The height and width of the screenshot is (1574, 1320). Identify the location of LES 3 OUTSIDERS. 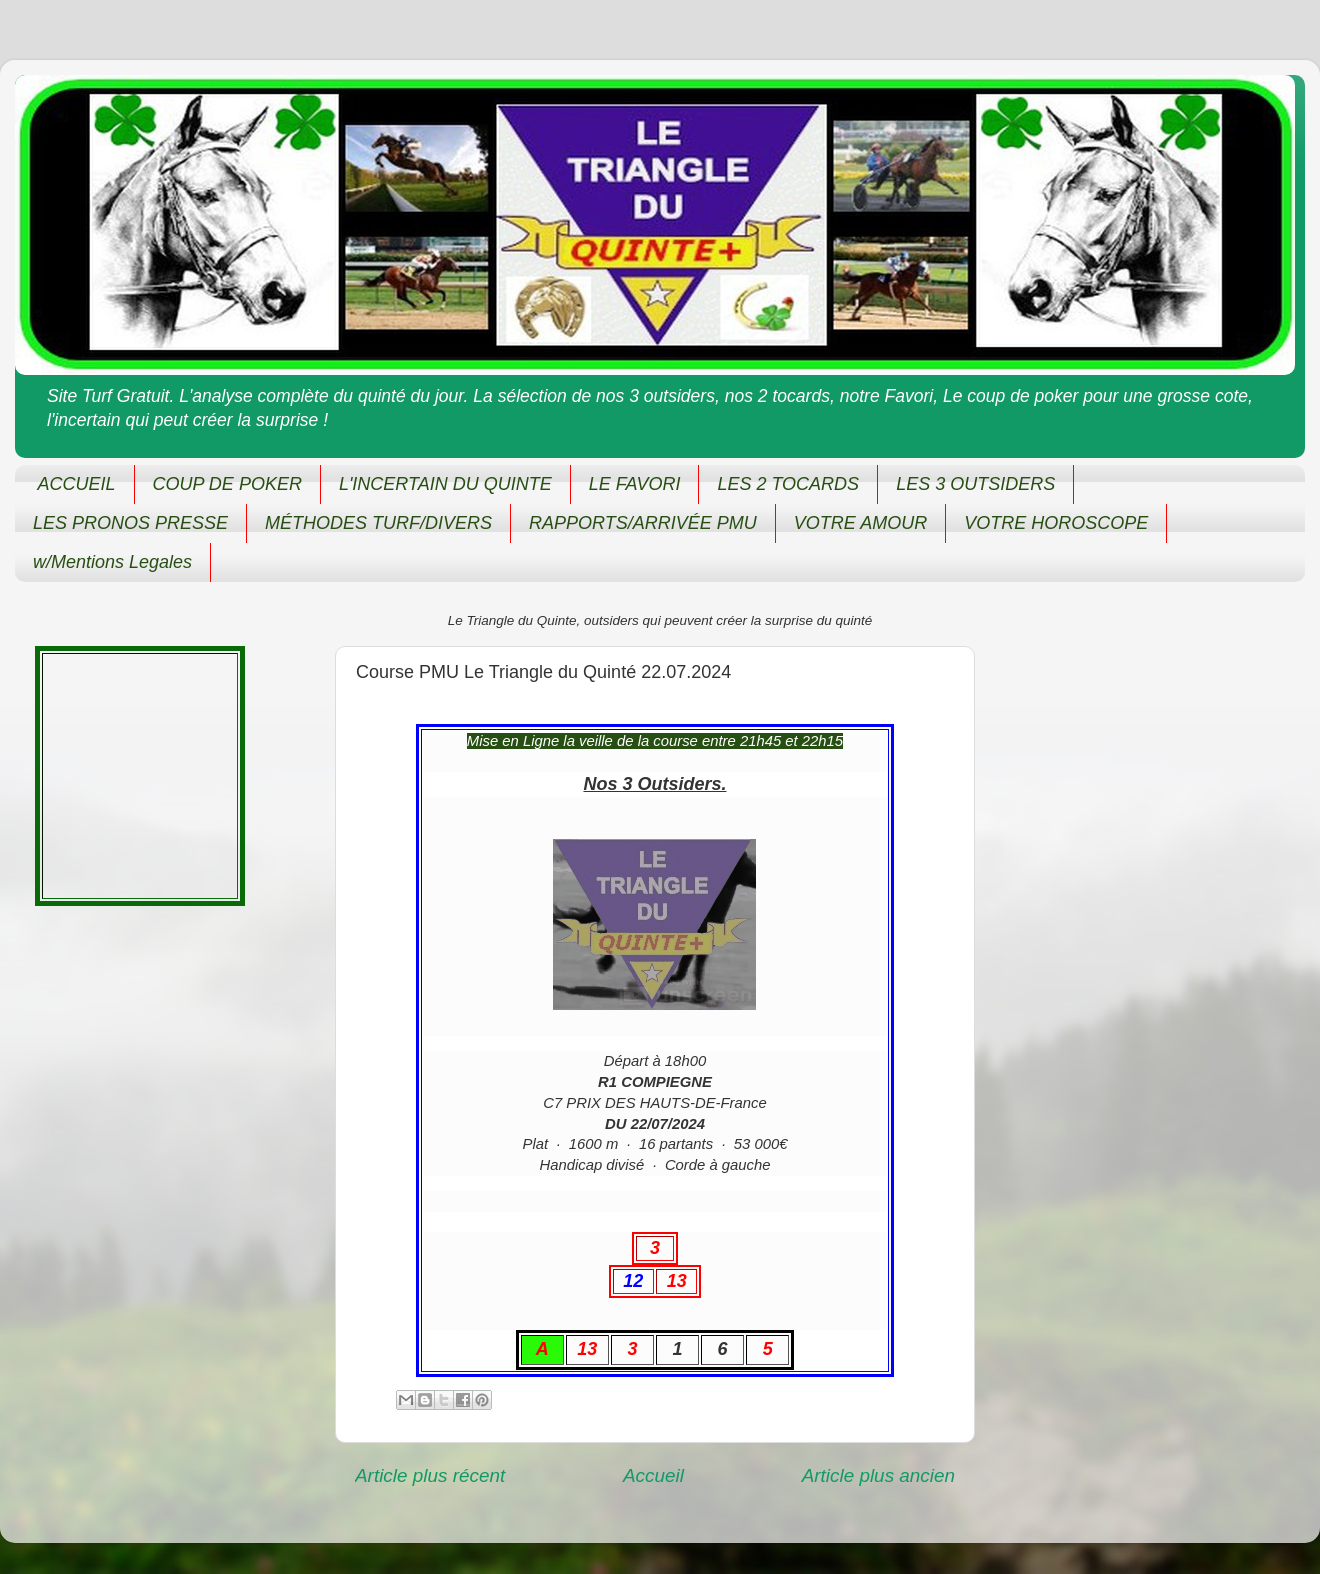
(975, 484).